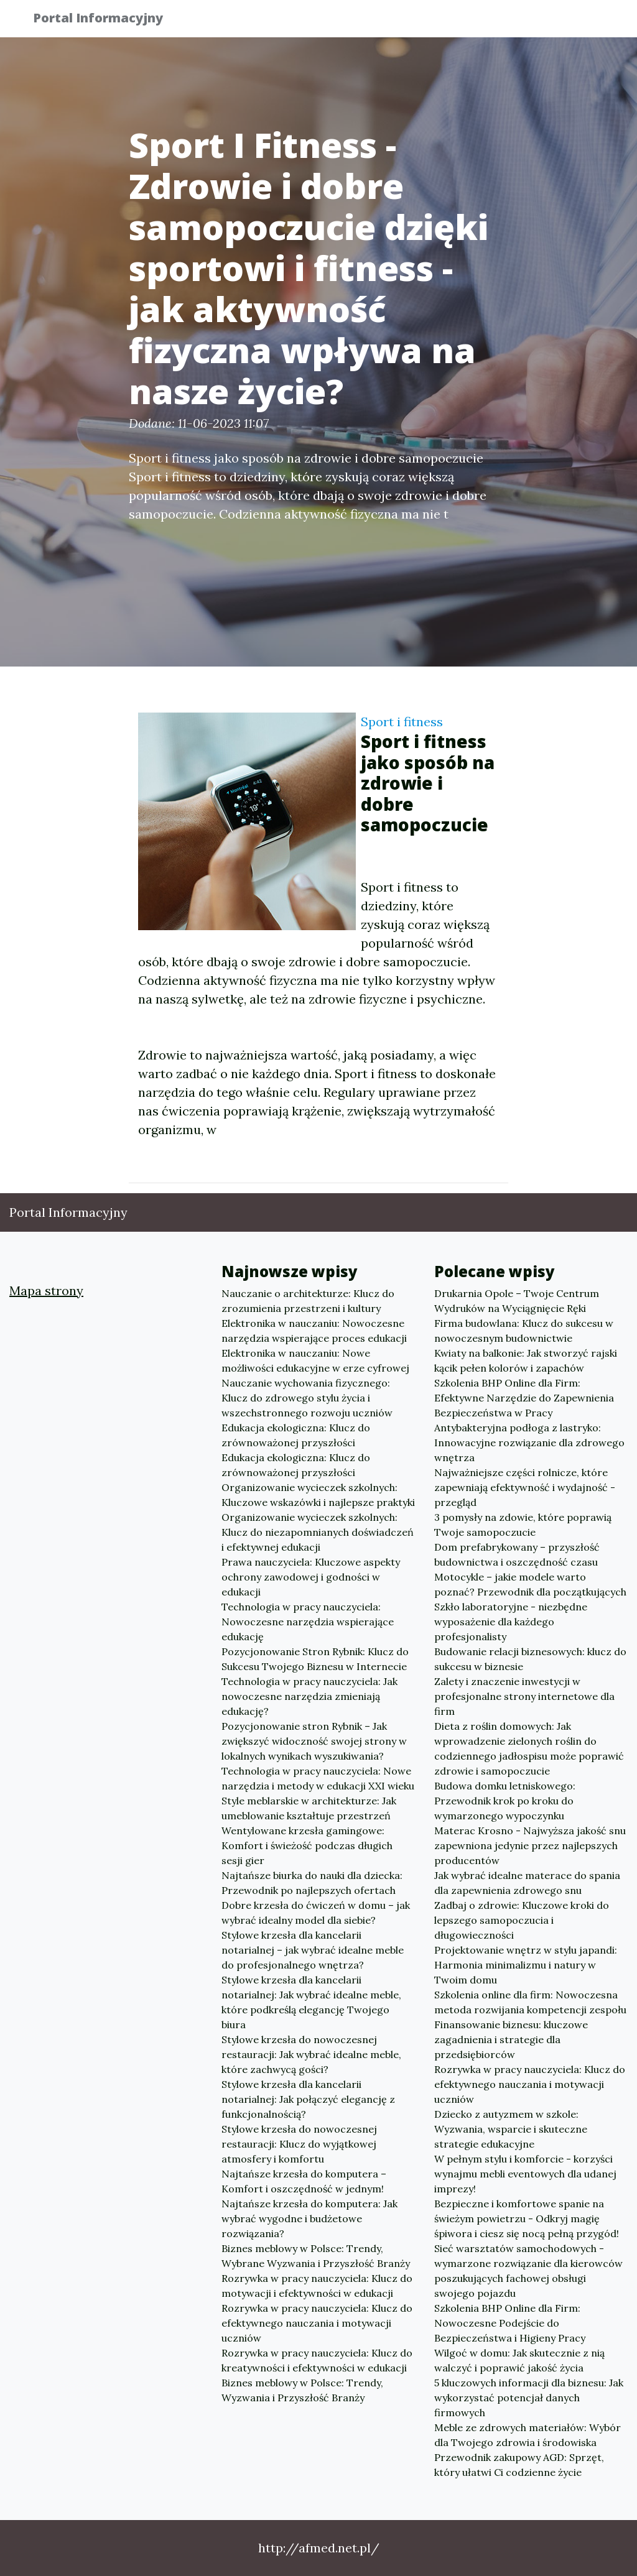  What do you see at coordinates (524, 1398) in the screenshot?
I see `Szkolenia BHP Online dla Firm: Efektywne Narzędzie do Zapewnienia Bezpieczeństwa w Pracy` at bounding box center [524, 1398].